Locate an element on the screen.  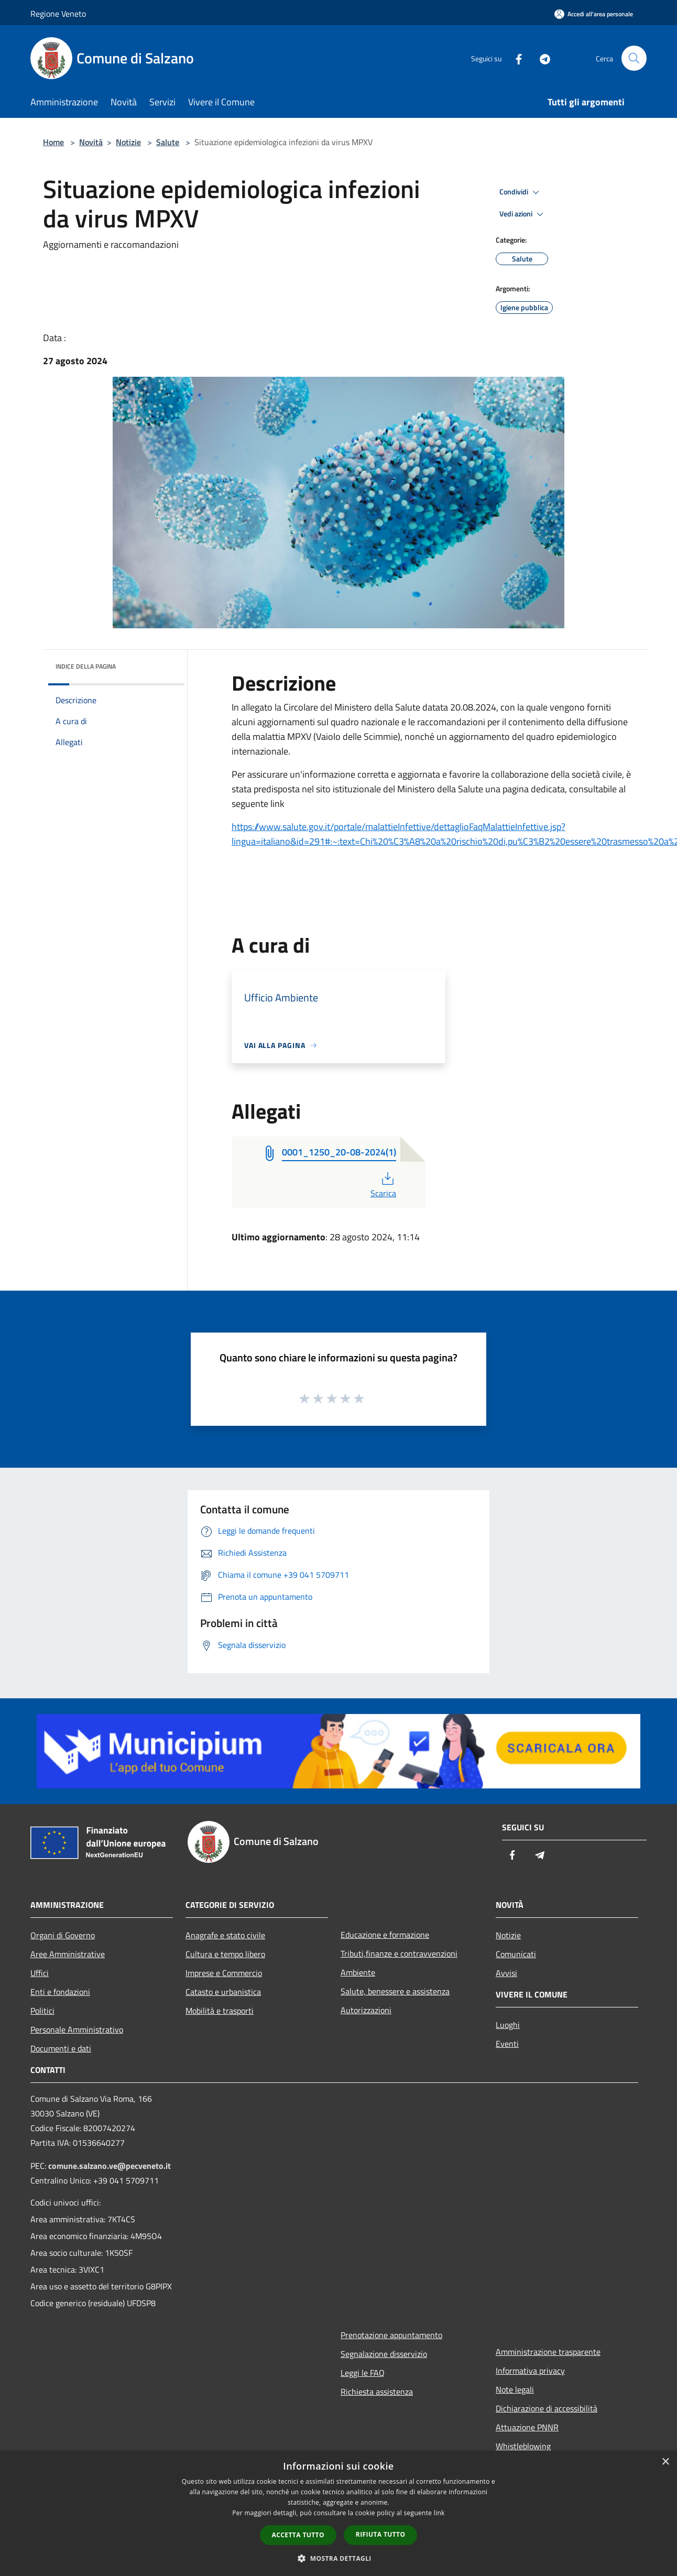
Documenti e dati is located at coordinates (60, 2048).